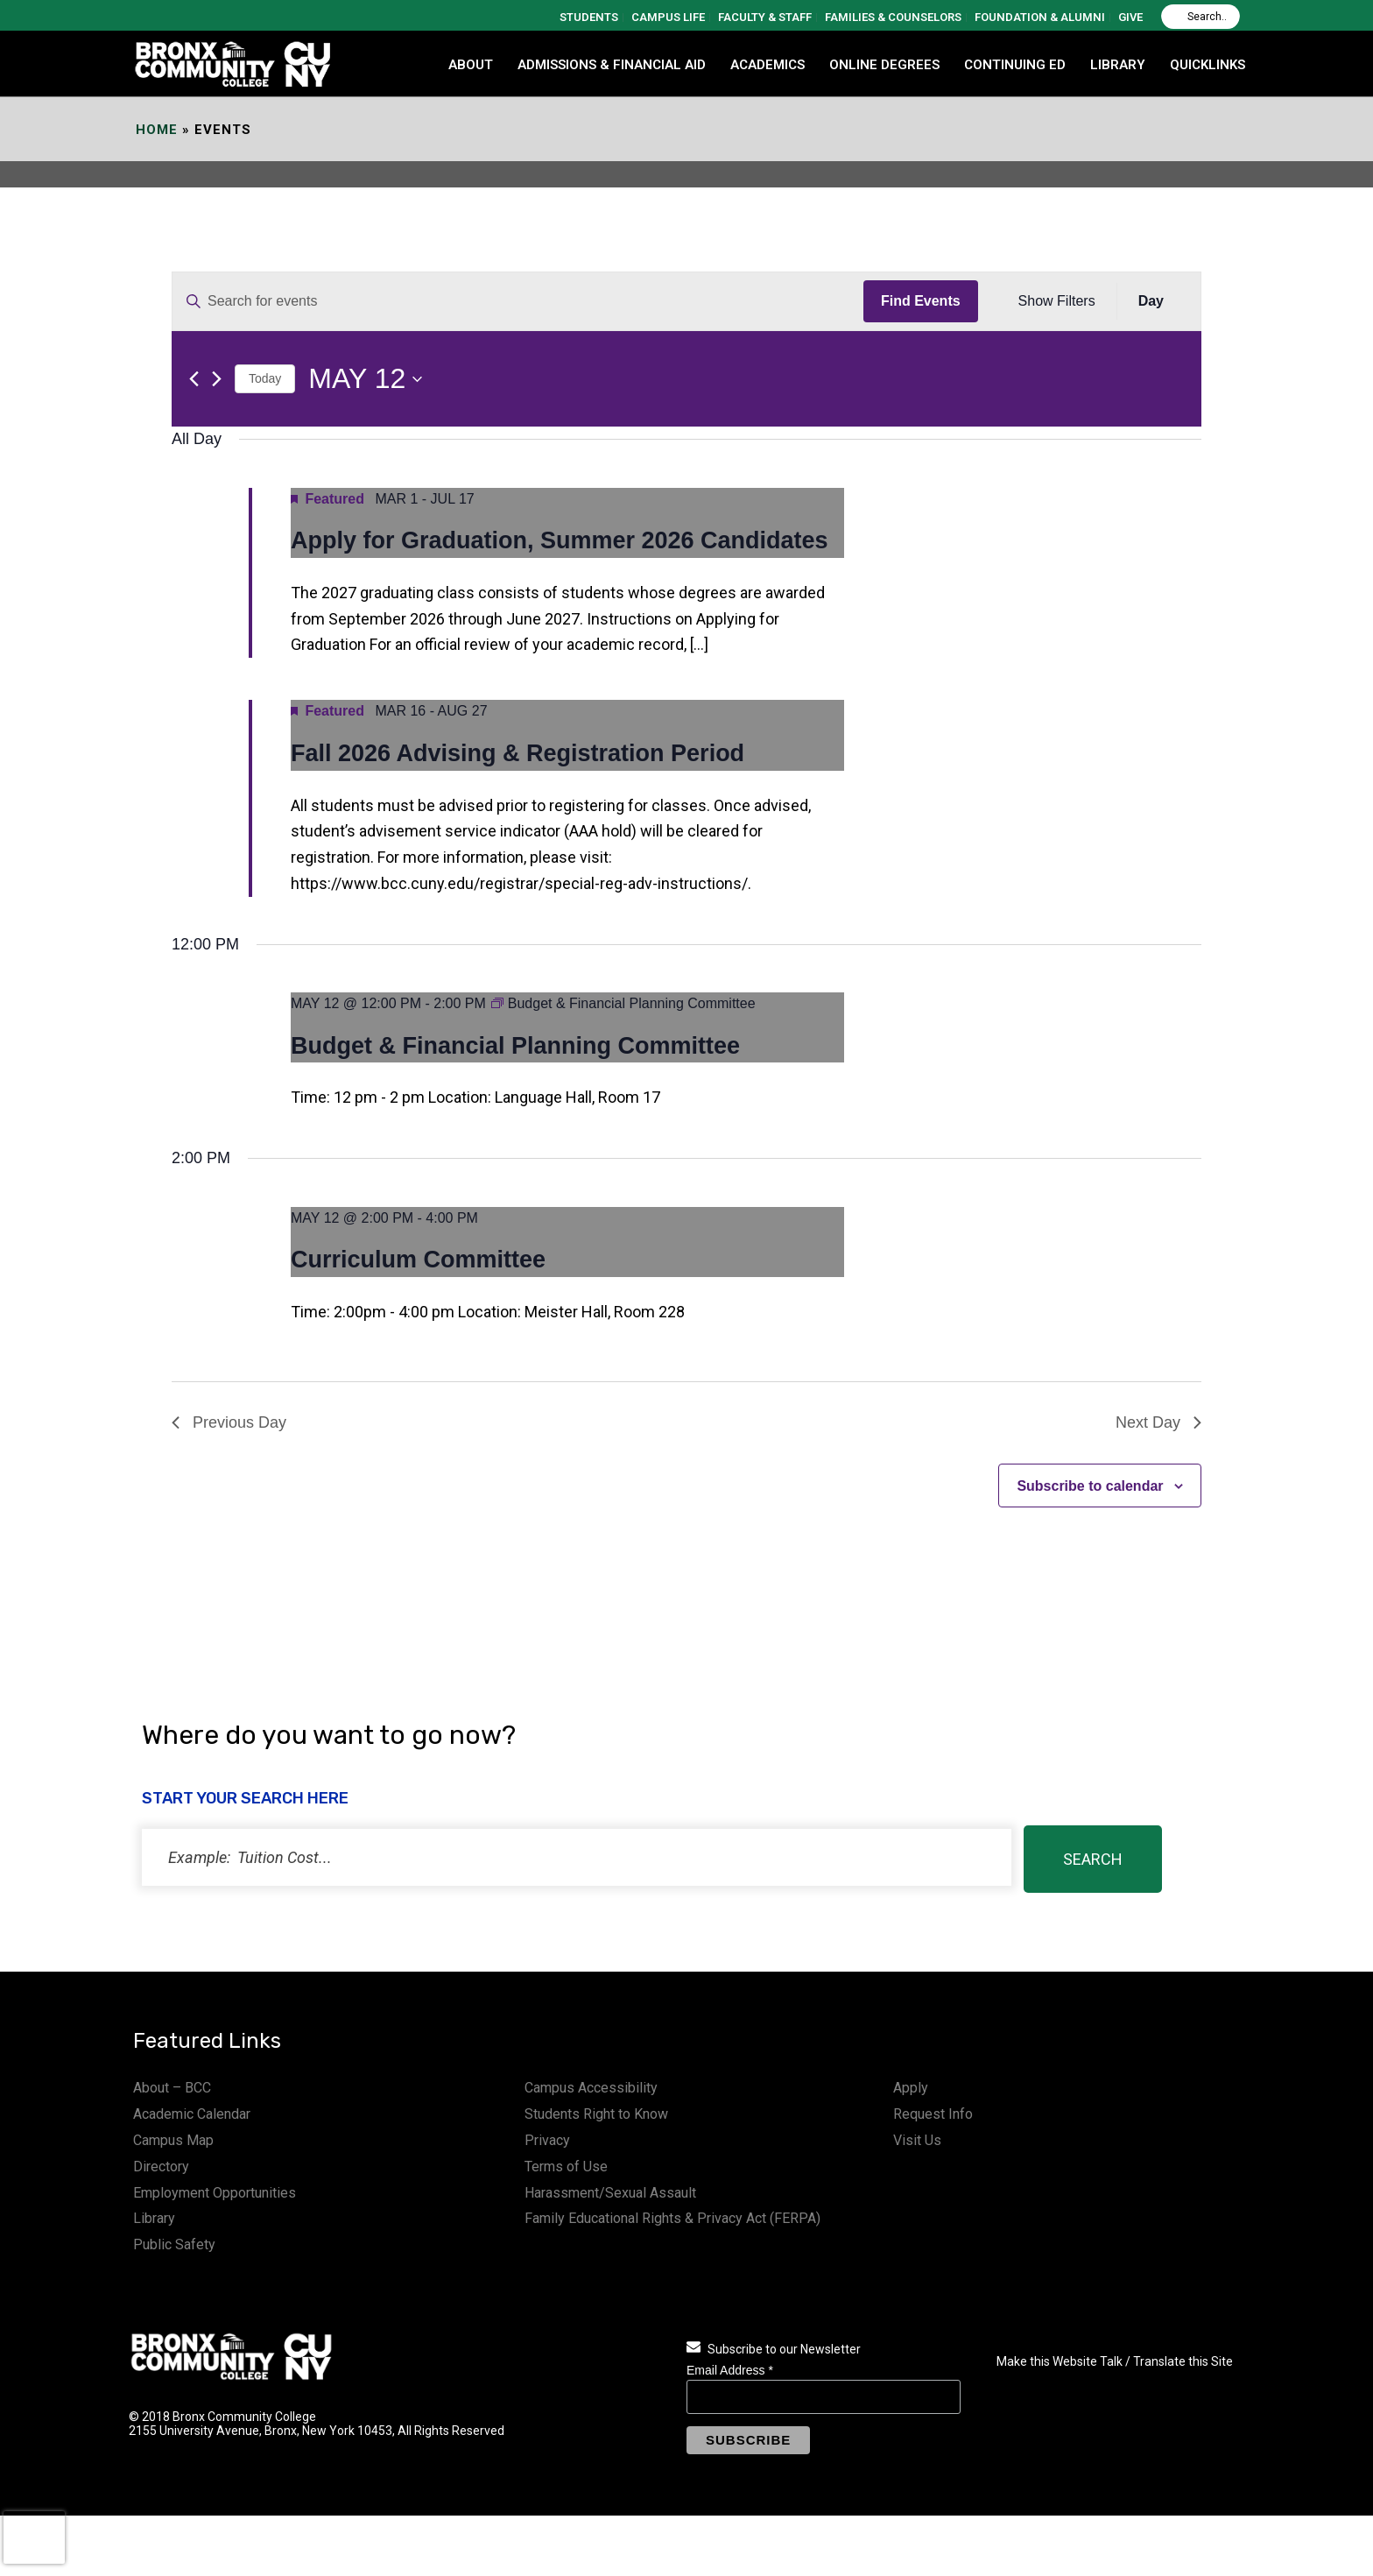 The height and width of the screenshot is (2576, 1373). Describe the element at coordinates (610, 2192) in the screenshot. I see `Harassment/Sexual Assault` at that location.